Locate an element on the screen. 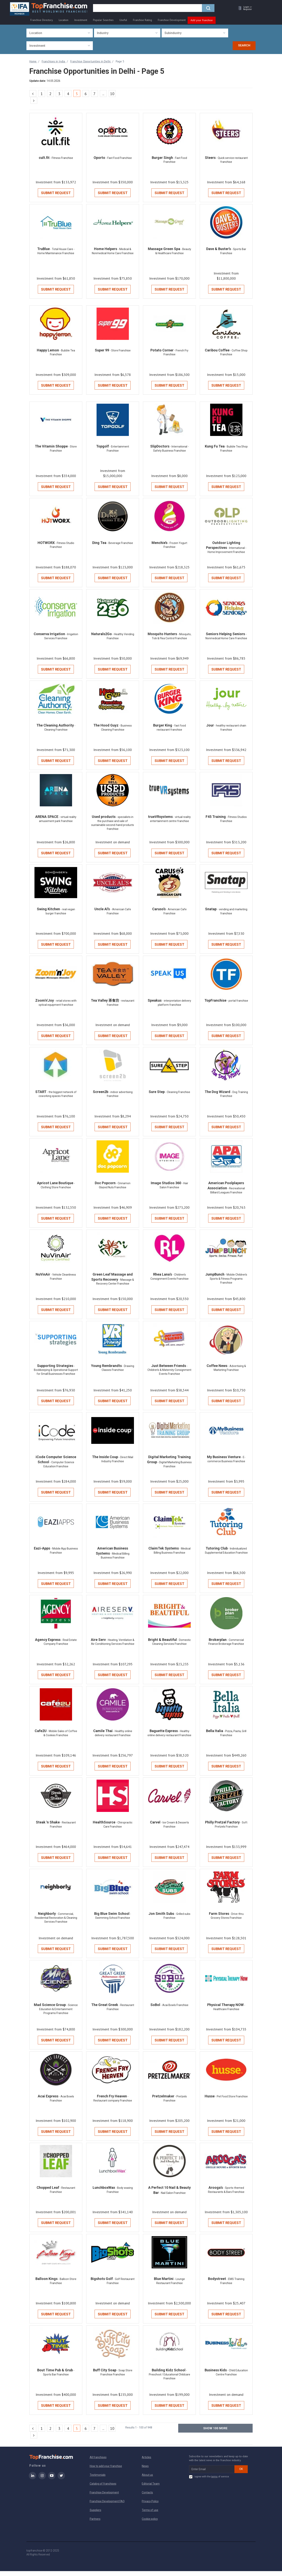 Image resolution: width=282 pixels, height=2576 pixels. Franchise Directory is located at coordinates (41, 20).